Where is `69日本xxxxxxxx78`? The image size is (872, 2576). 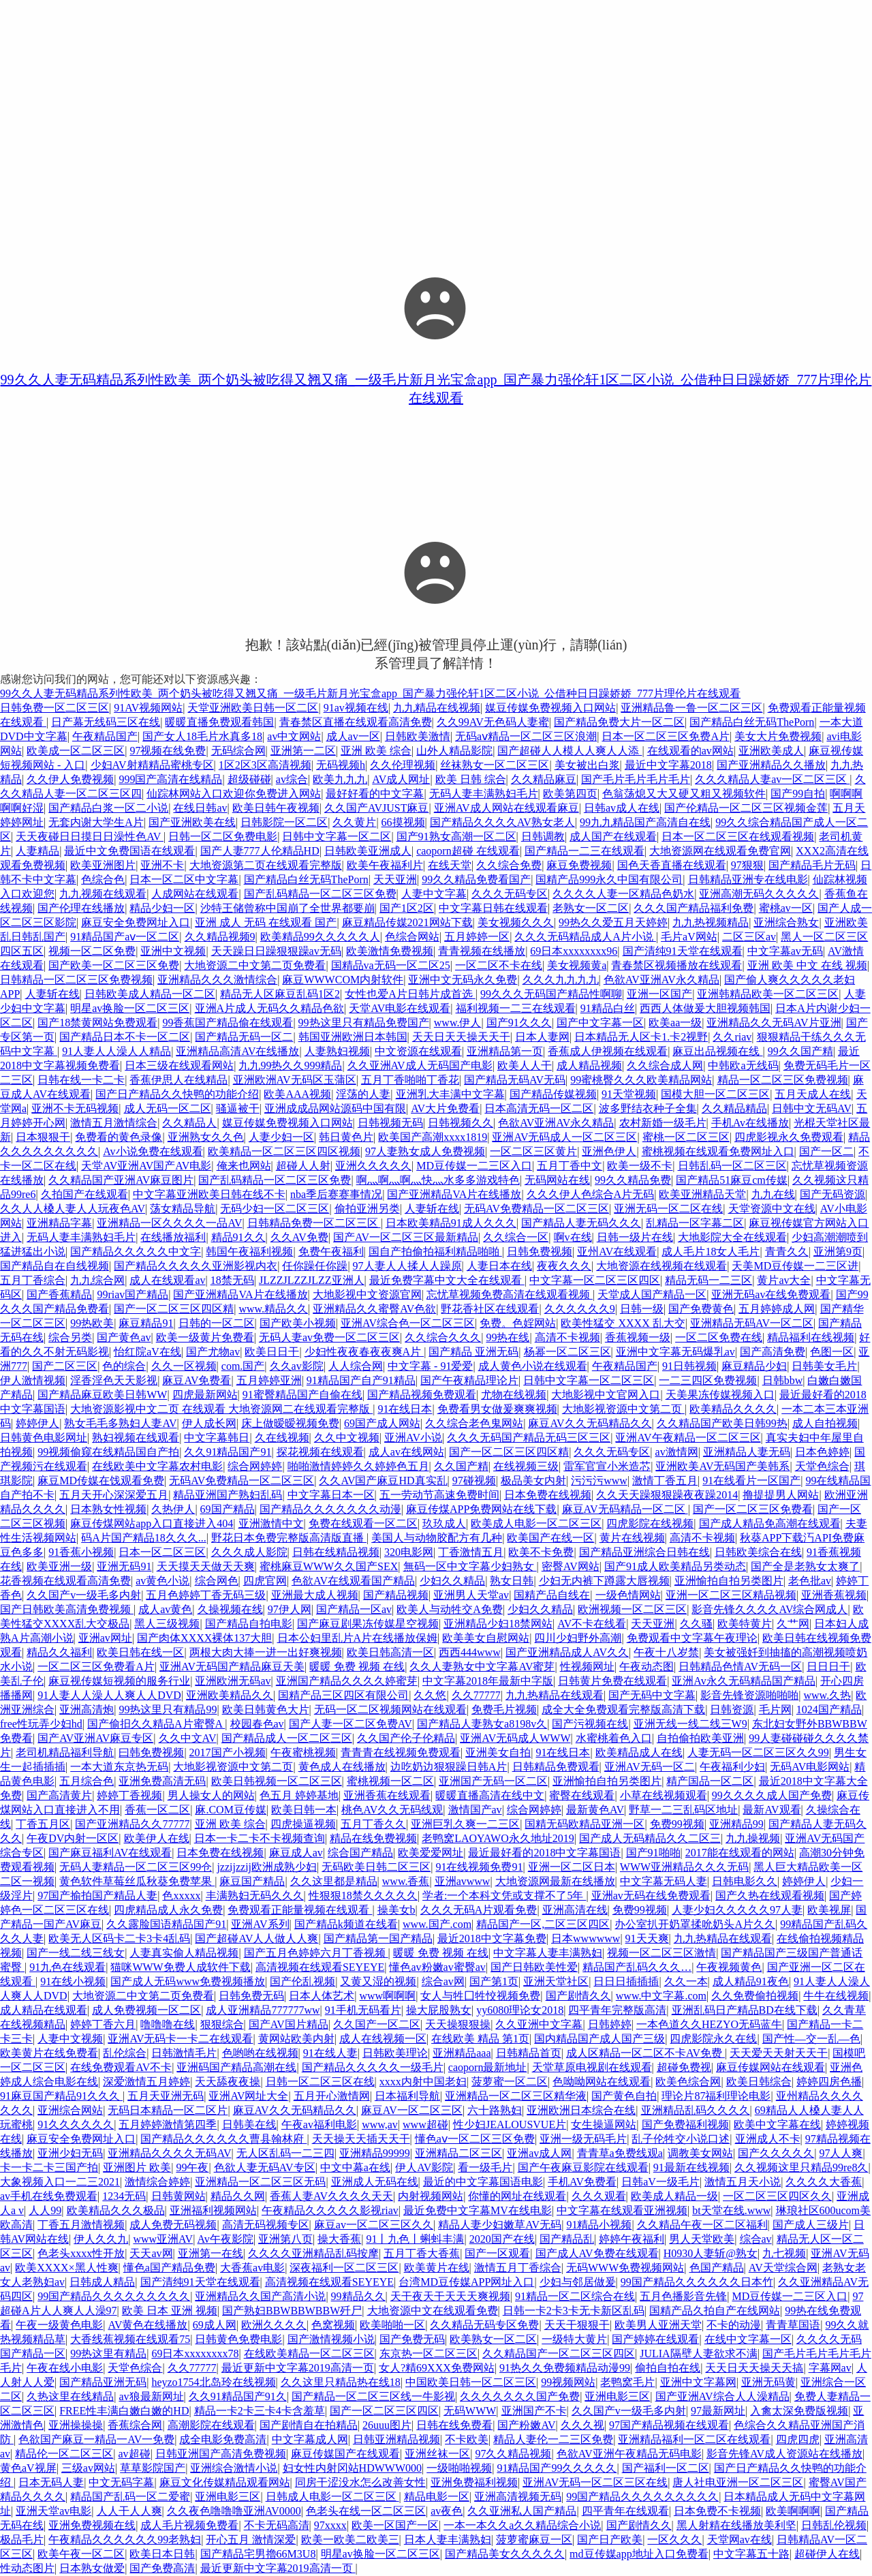
69日本xxxxxxxx78 is located at coordinates (194, 2353).